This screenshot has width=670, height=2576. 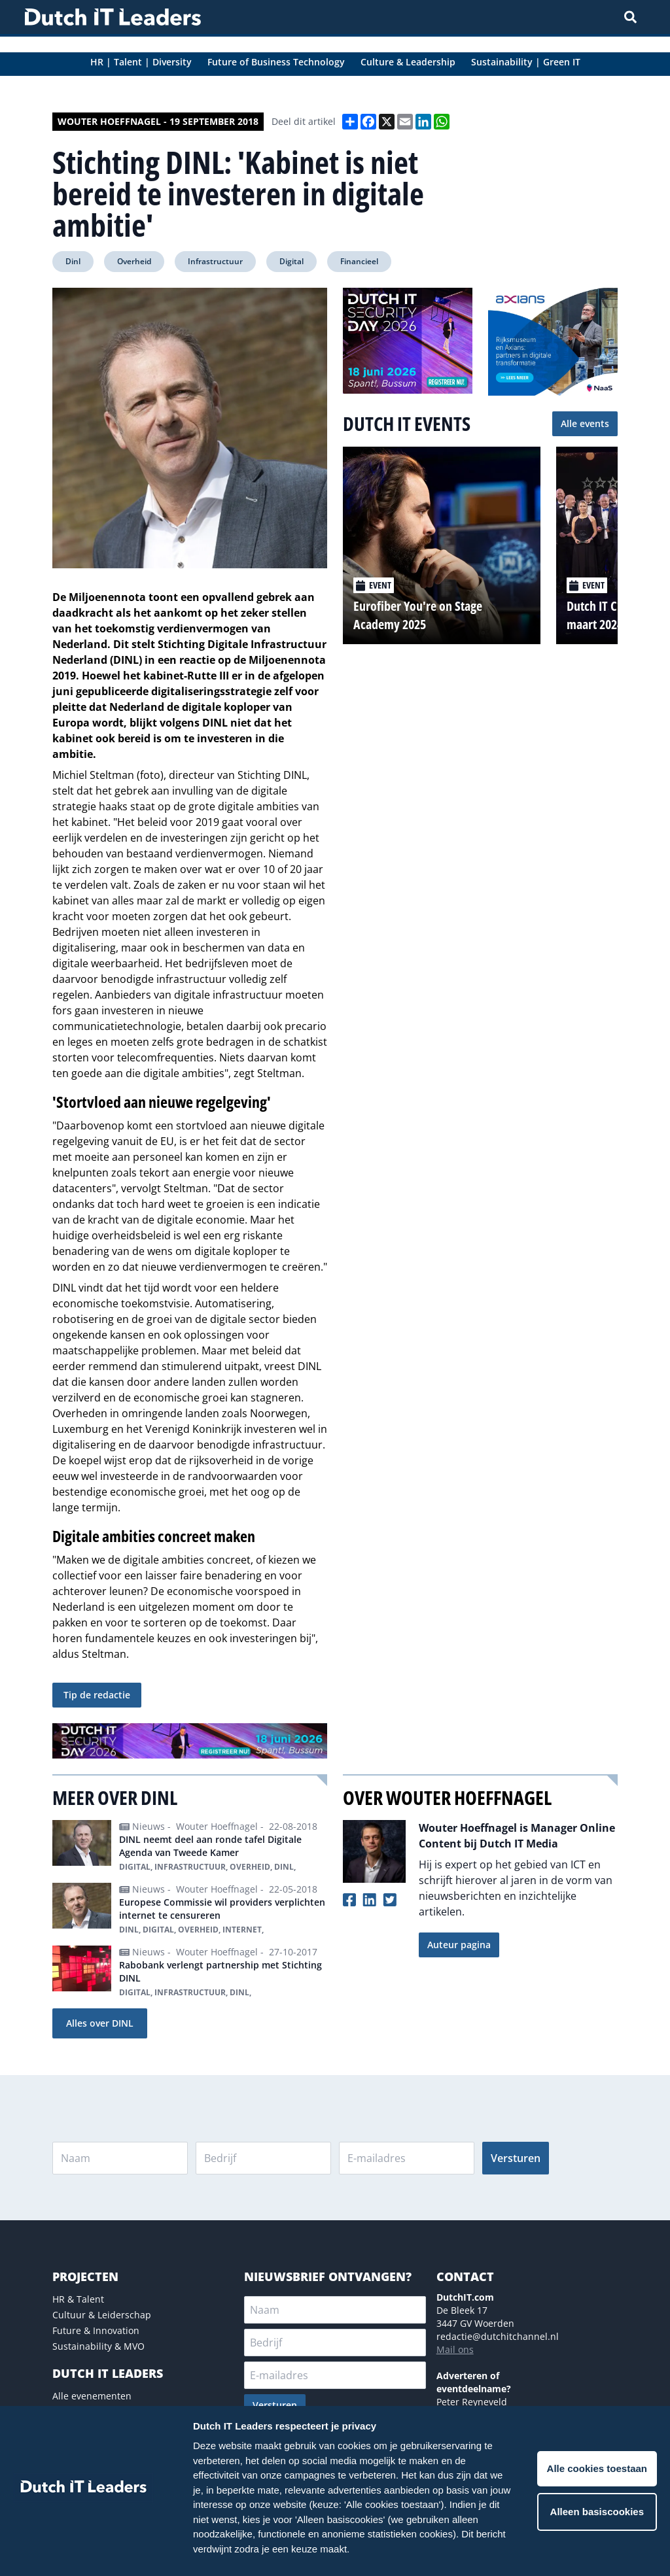 What do you see at coordinates (101, 2315) in the screenshot?
I see `Cultuur & Leiderschap` at bounding box center [101, 2315].